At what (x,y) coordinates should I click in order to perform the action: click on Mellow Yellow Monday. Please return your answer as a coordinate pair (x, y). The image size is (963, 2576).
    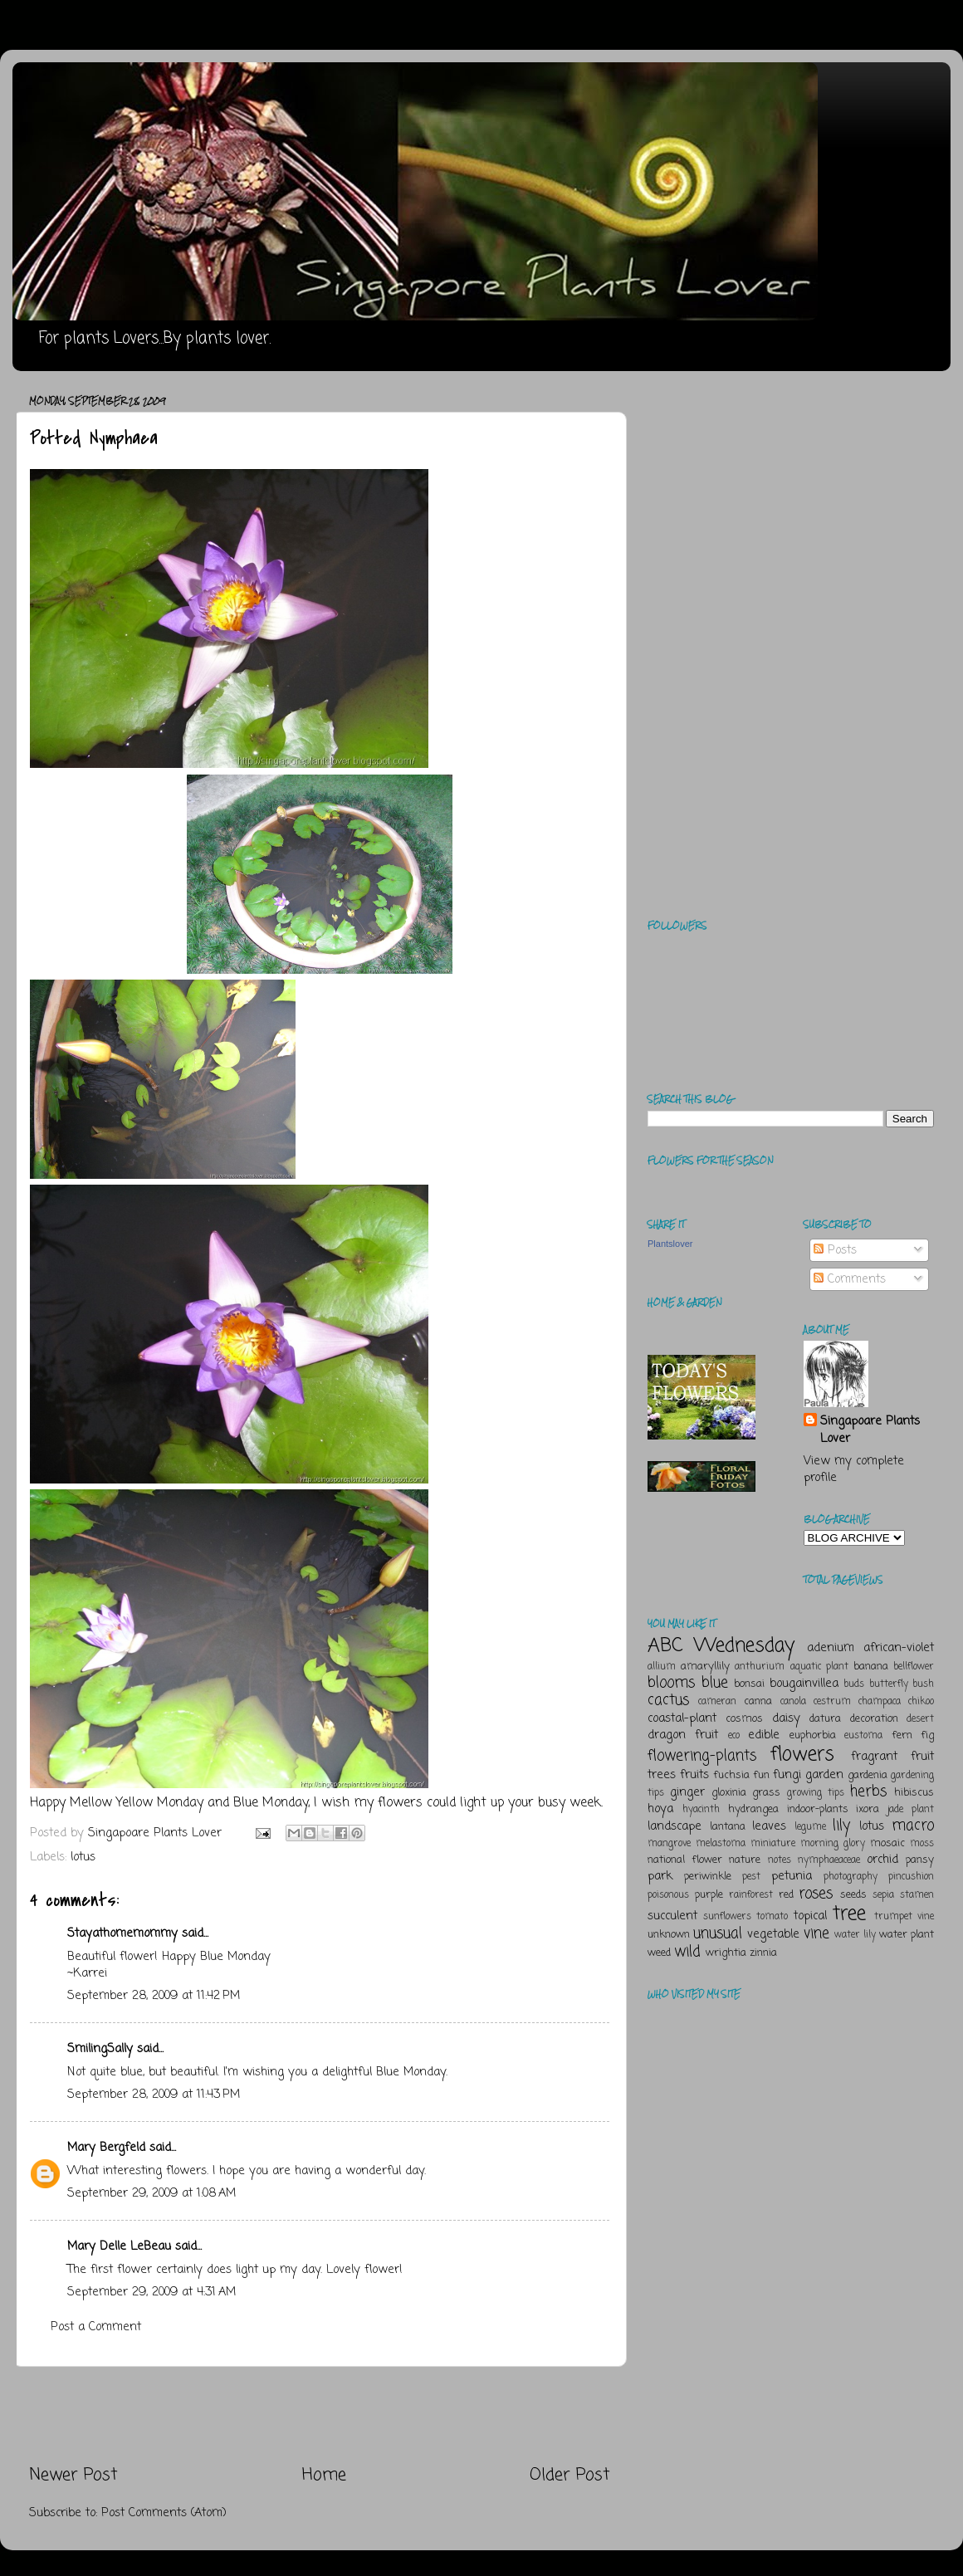
    Looking at the image, I should click on (136, 1803).